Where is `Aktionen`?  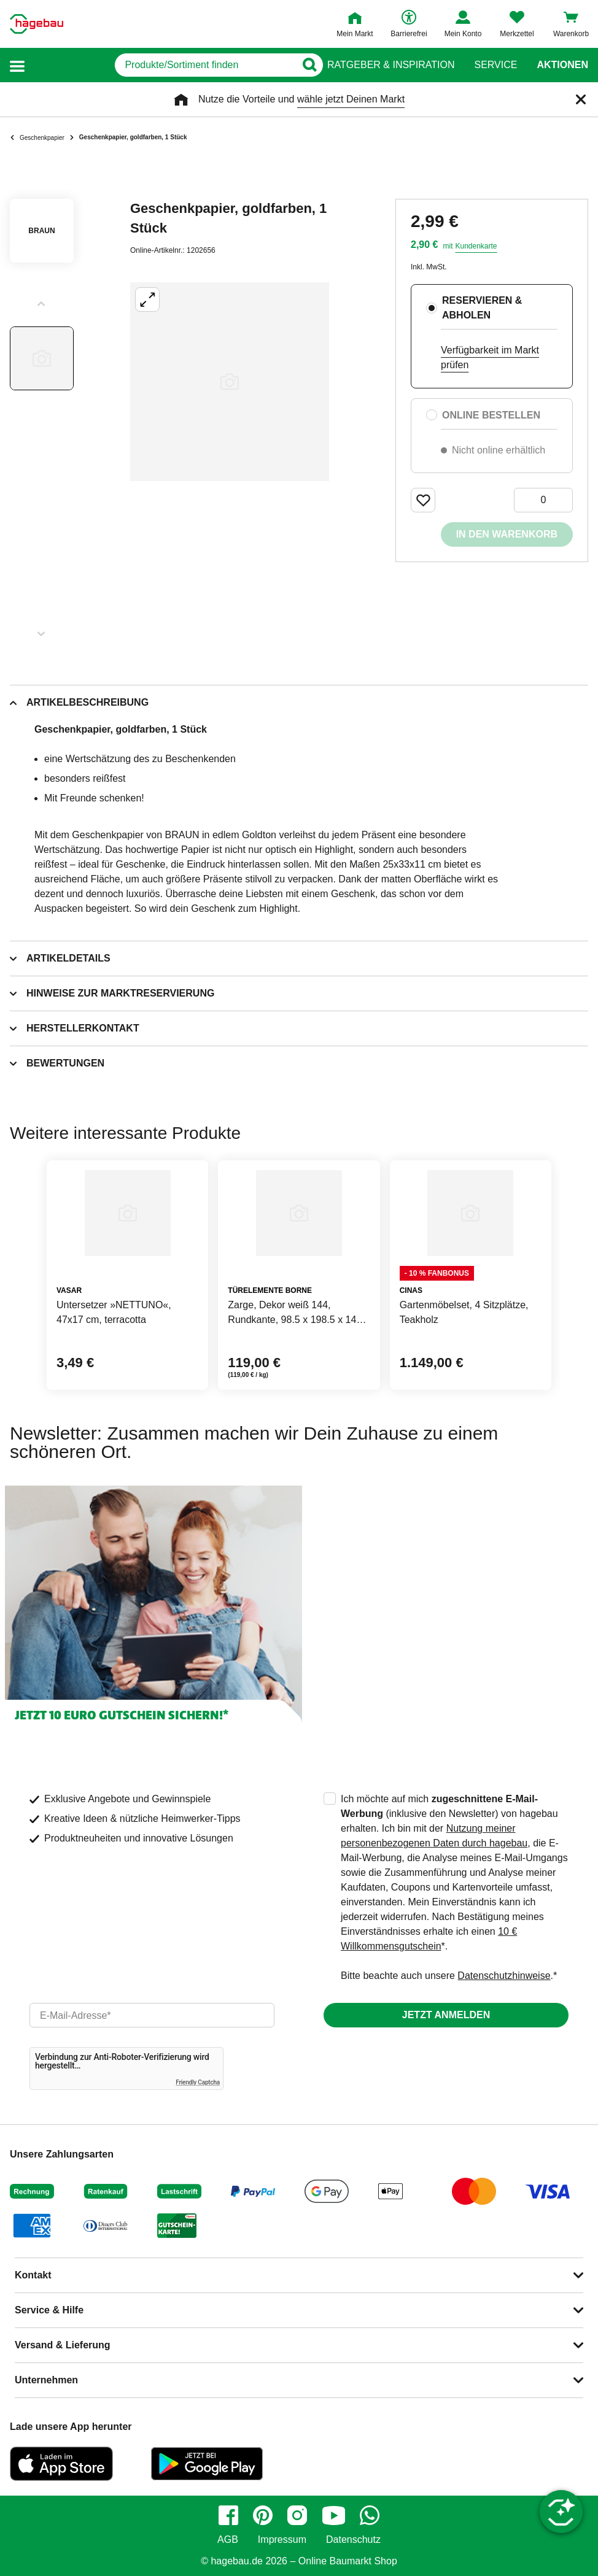
Aktionen is located at coordinates (562, 65).